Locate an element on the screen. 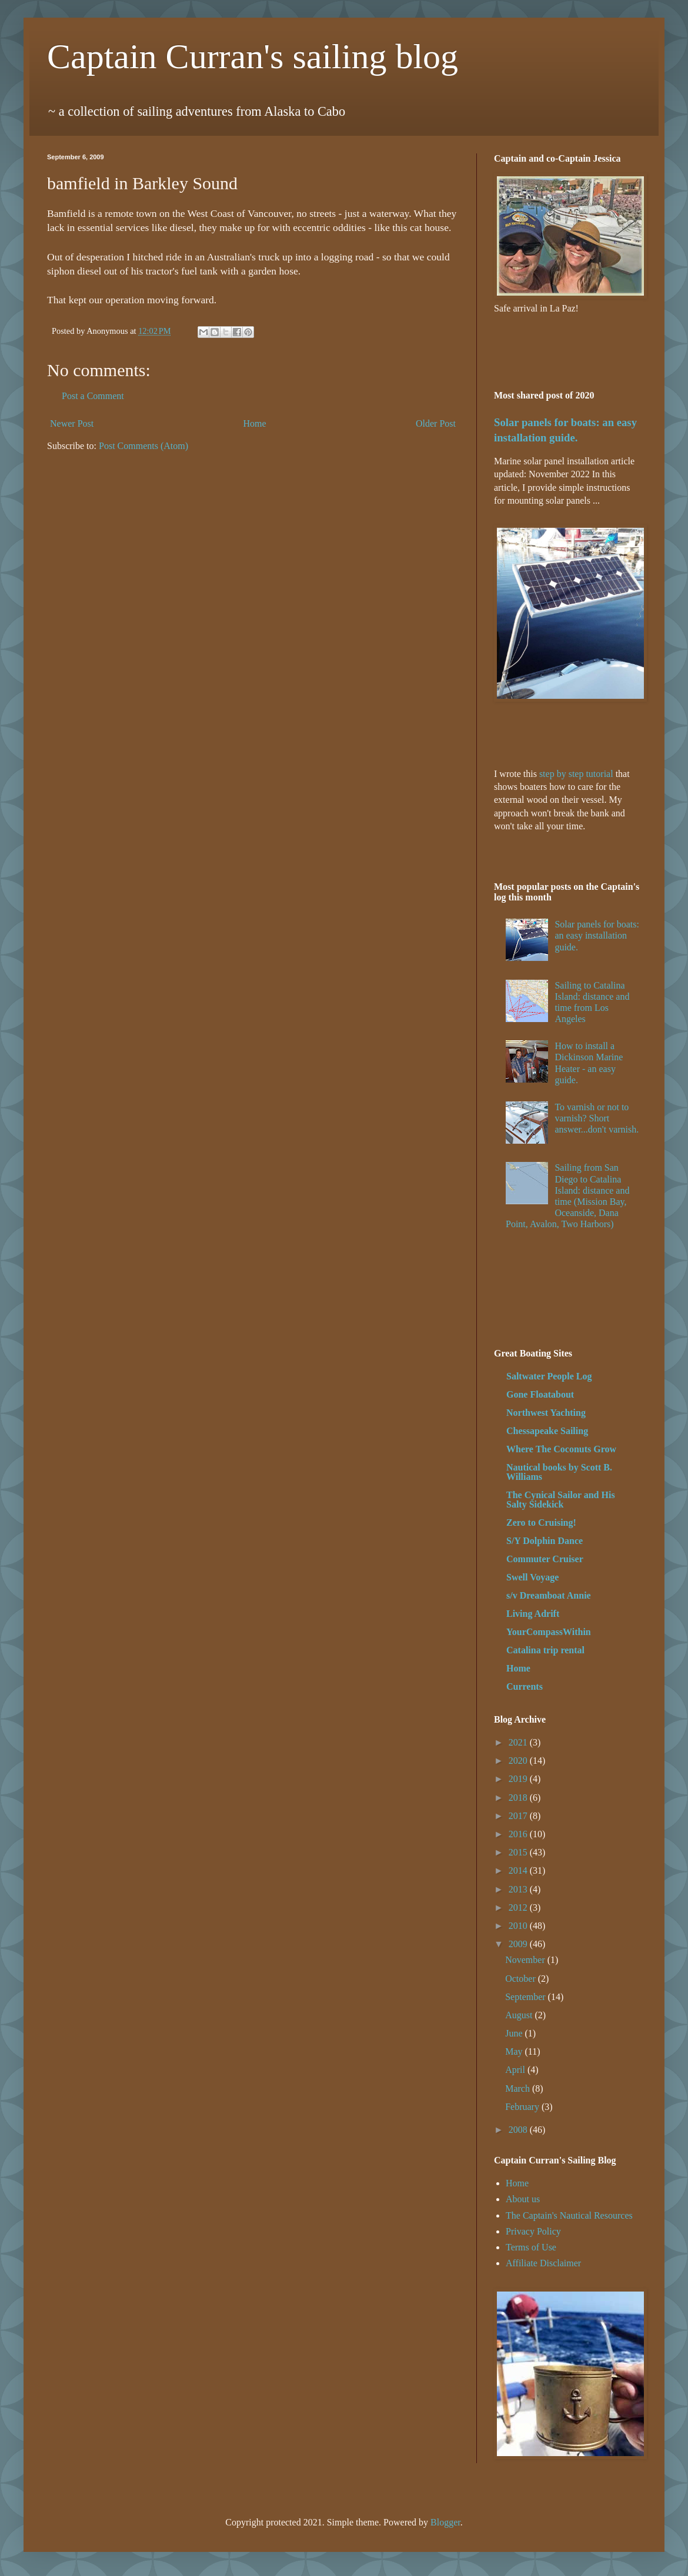 This screenshot has height=2576, width=688. Post Comments (Atom) is located at coordinates (143, 446).